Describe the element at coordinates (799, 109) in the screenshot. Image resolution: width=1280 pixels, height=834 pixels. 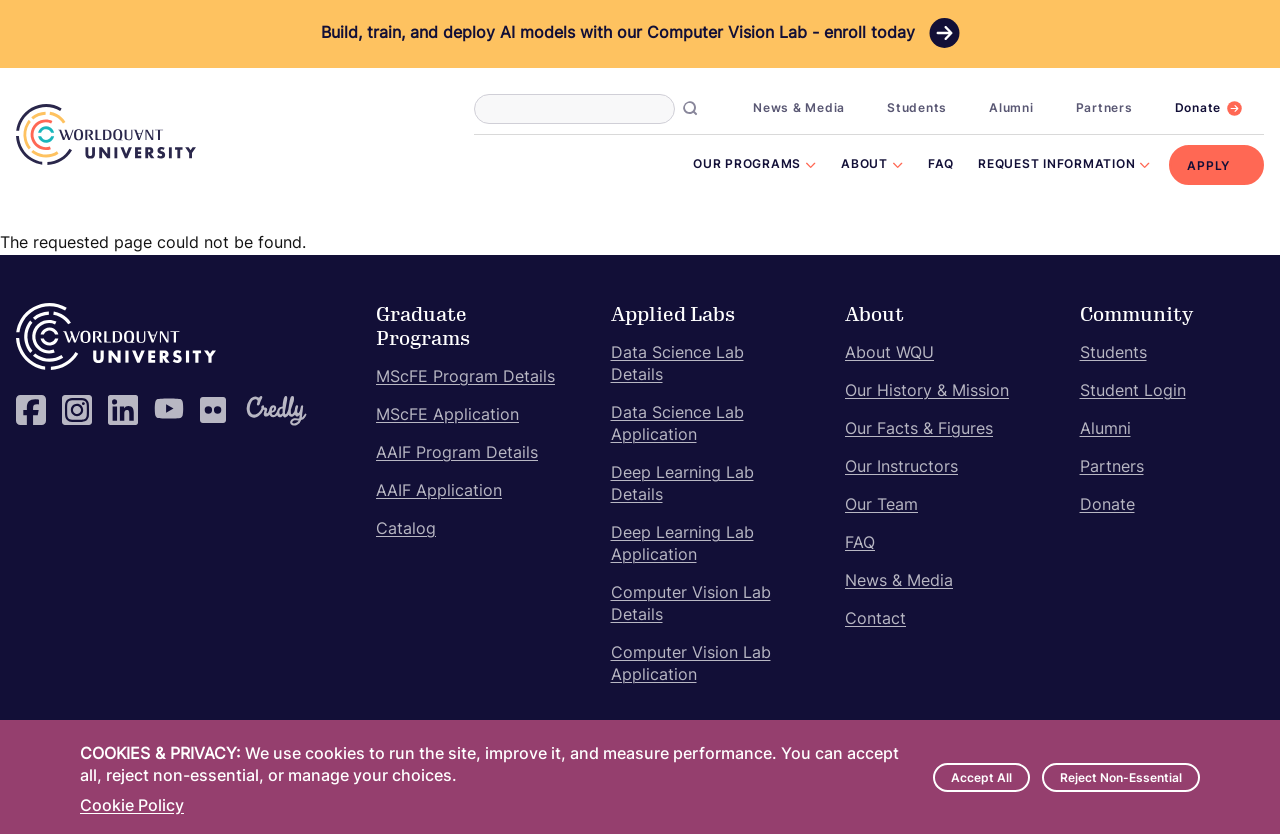
I see `News & Media` at that location.